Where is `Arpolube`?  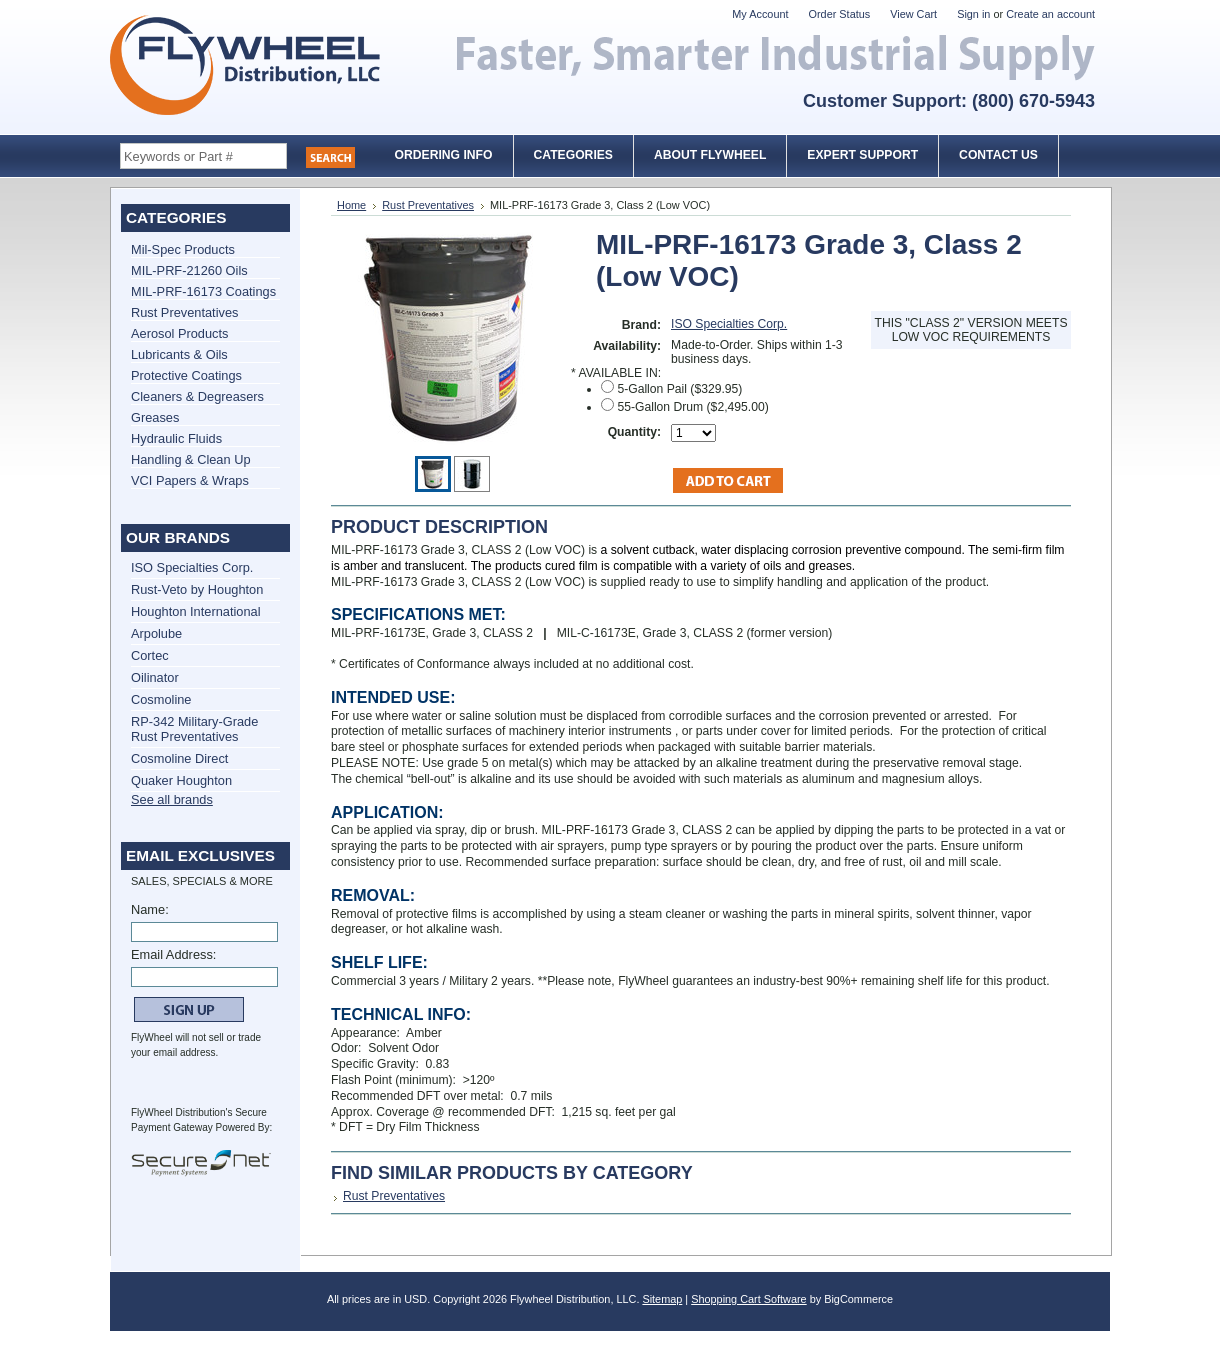 Arpolube is located at coordinates (156, 633).